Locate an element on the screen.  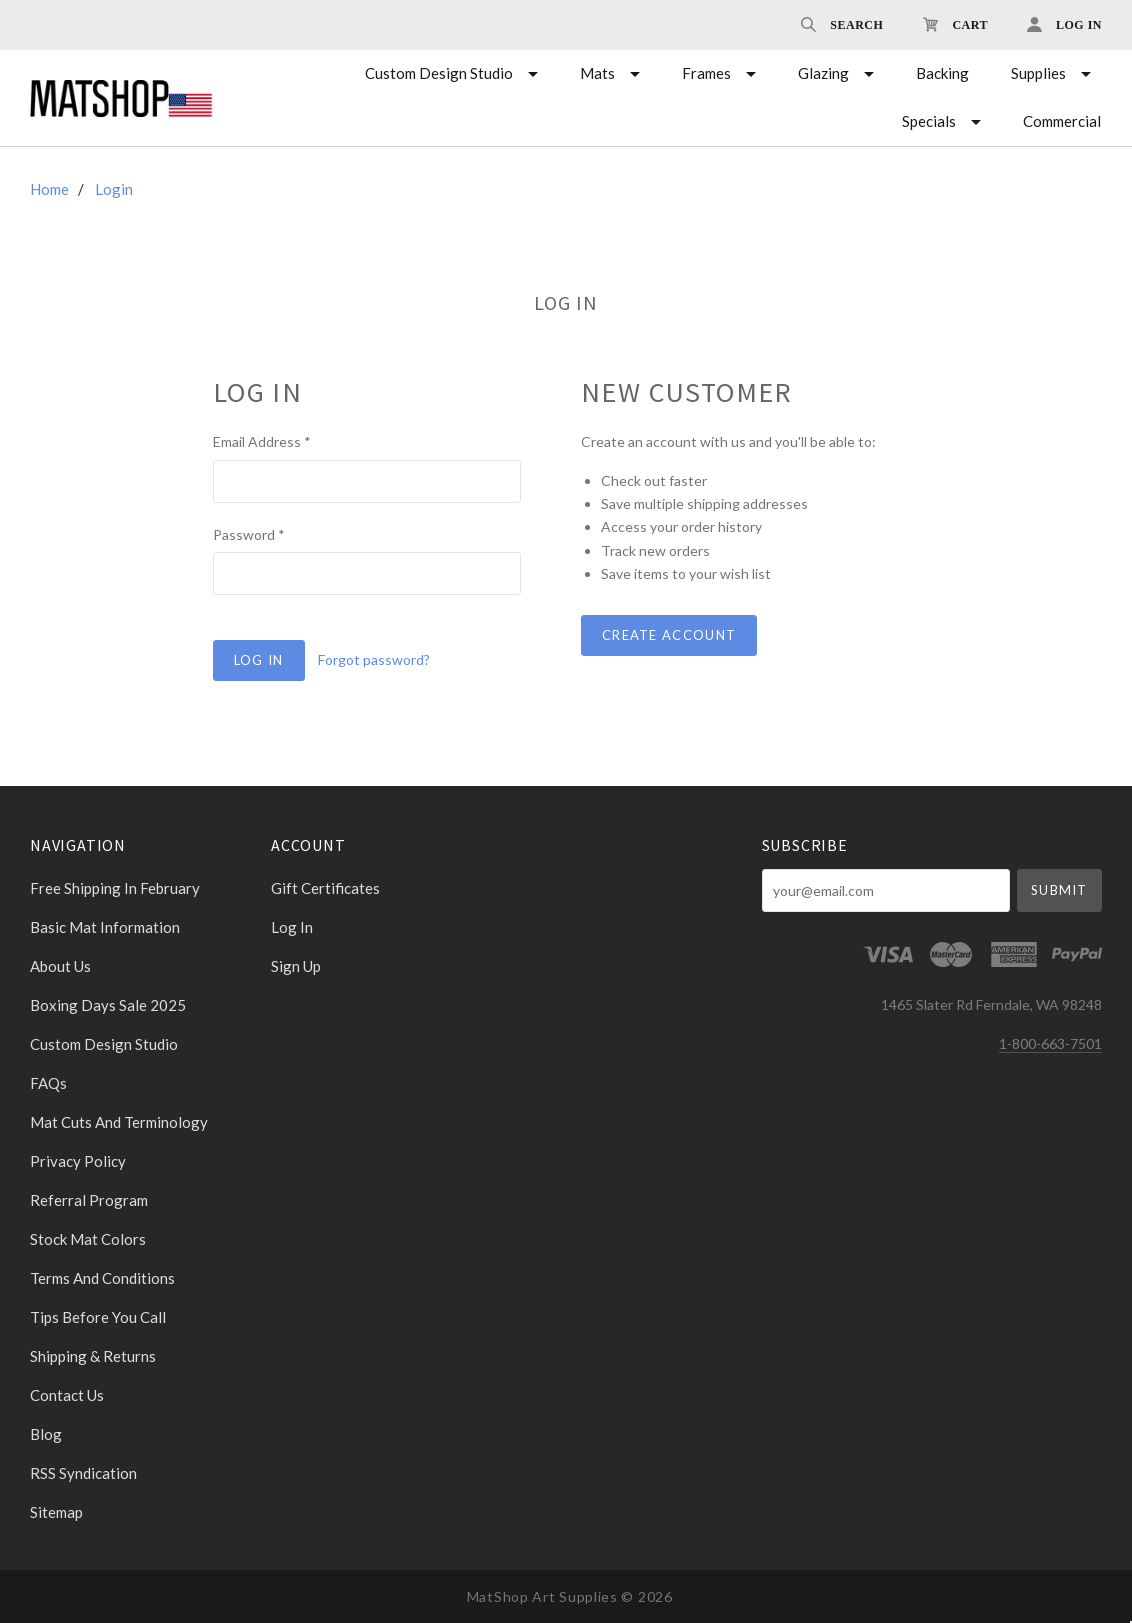
Log In is located at coordinates (292, 927).